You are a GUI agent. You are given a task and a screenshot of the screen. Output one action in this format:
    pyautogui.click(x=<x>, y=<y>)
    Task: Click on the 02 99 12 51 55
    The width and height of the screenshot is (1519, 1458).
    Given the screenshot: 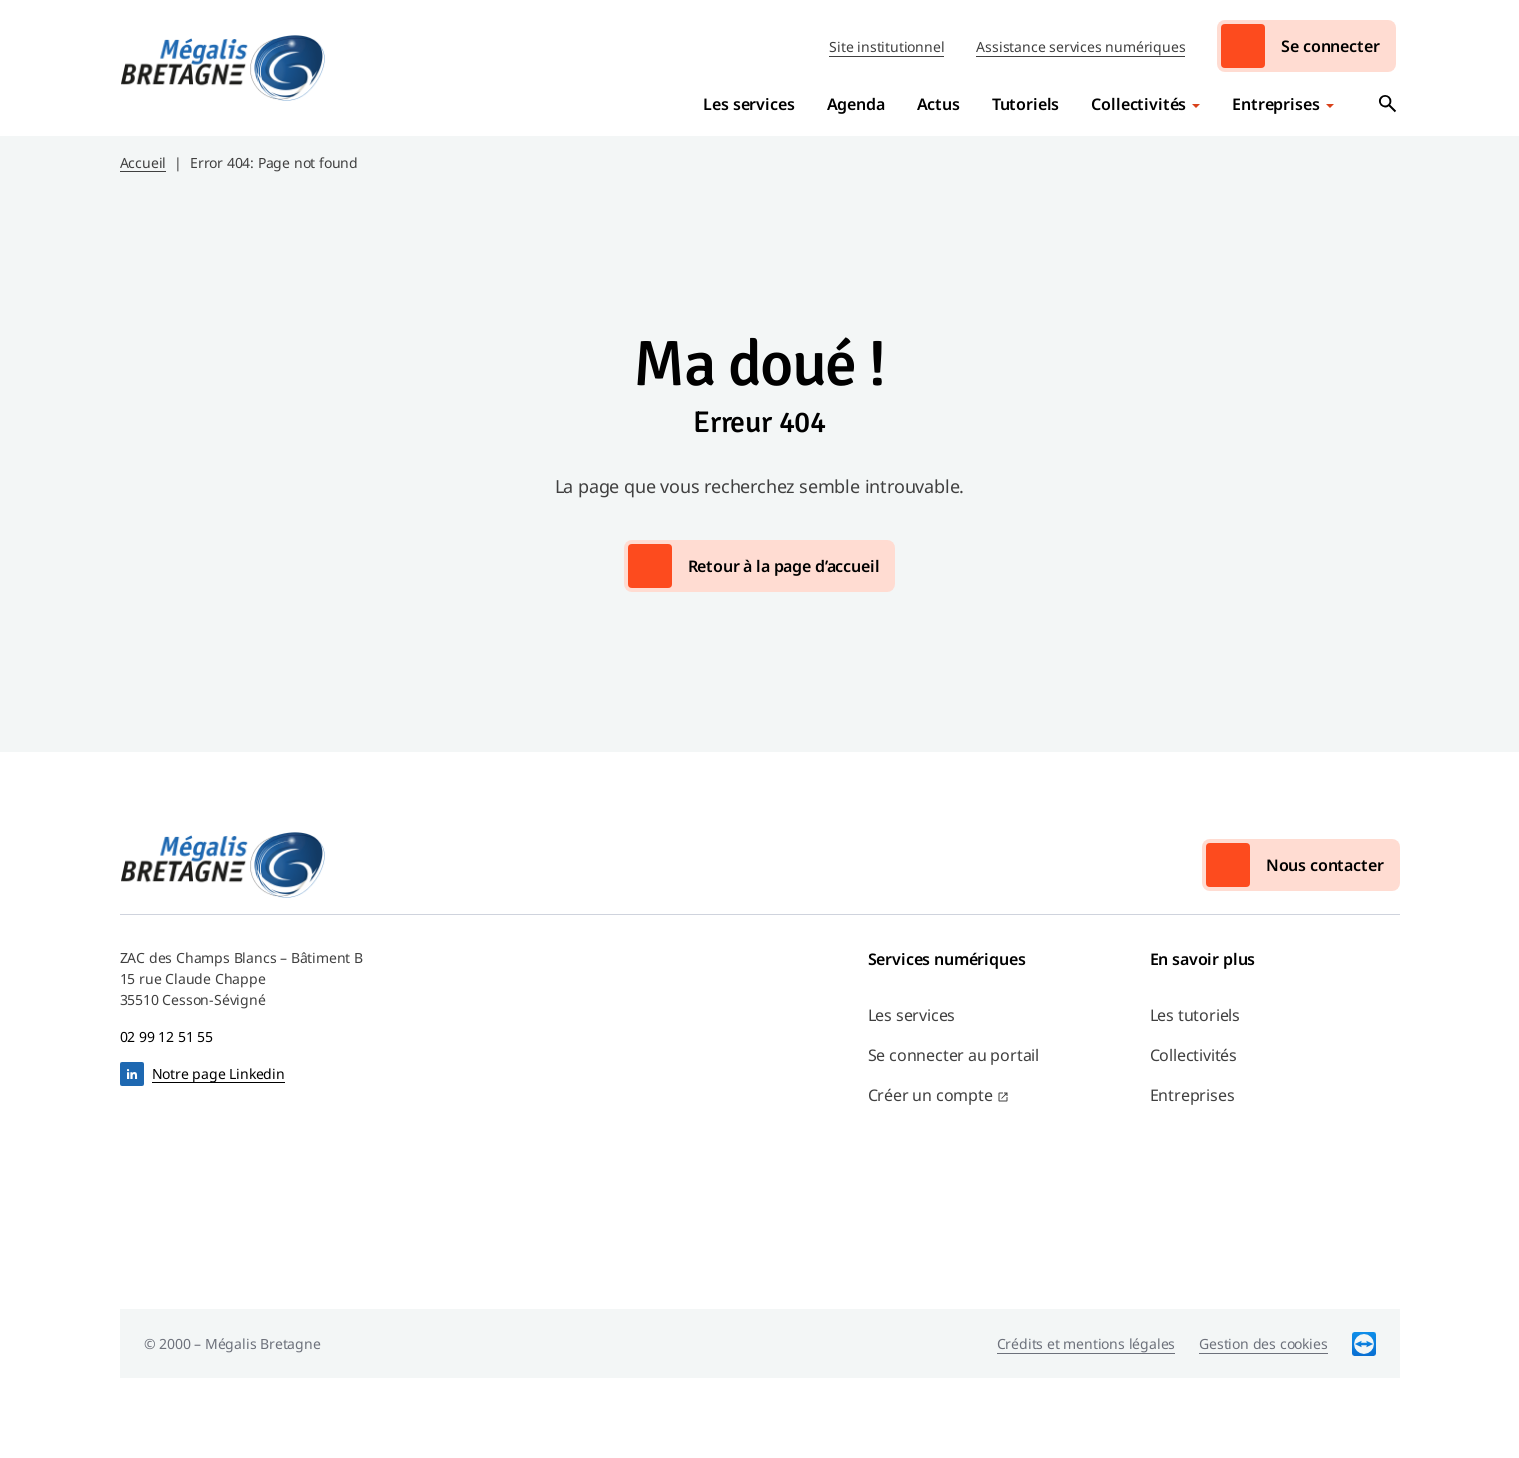 What is the action you would take?
    pyautogui.click(x=166, y=1036)
    